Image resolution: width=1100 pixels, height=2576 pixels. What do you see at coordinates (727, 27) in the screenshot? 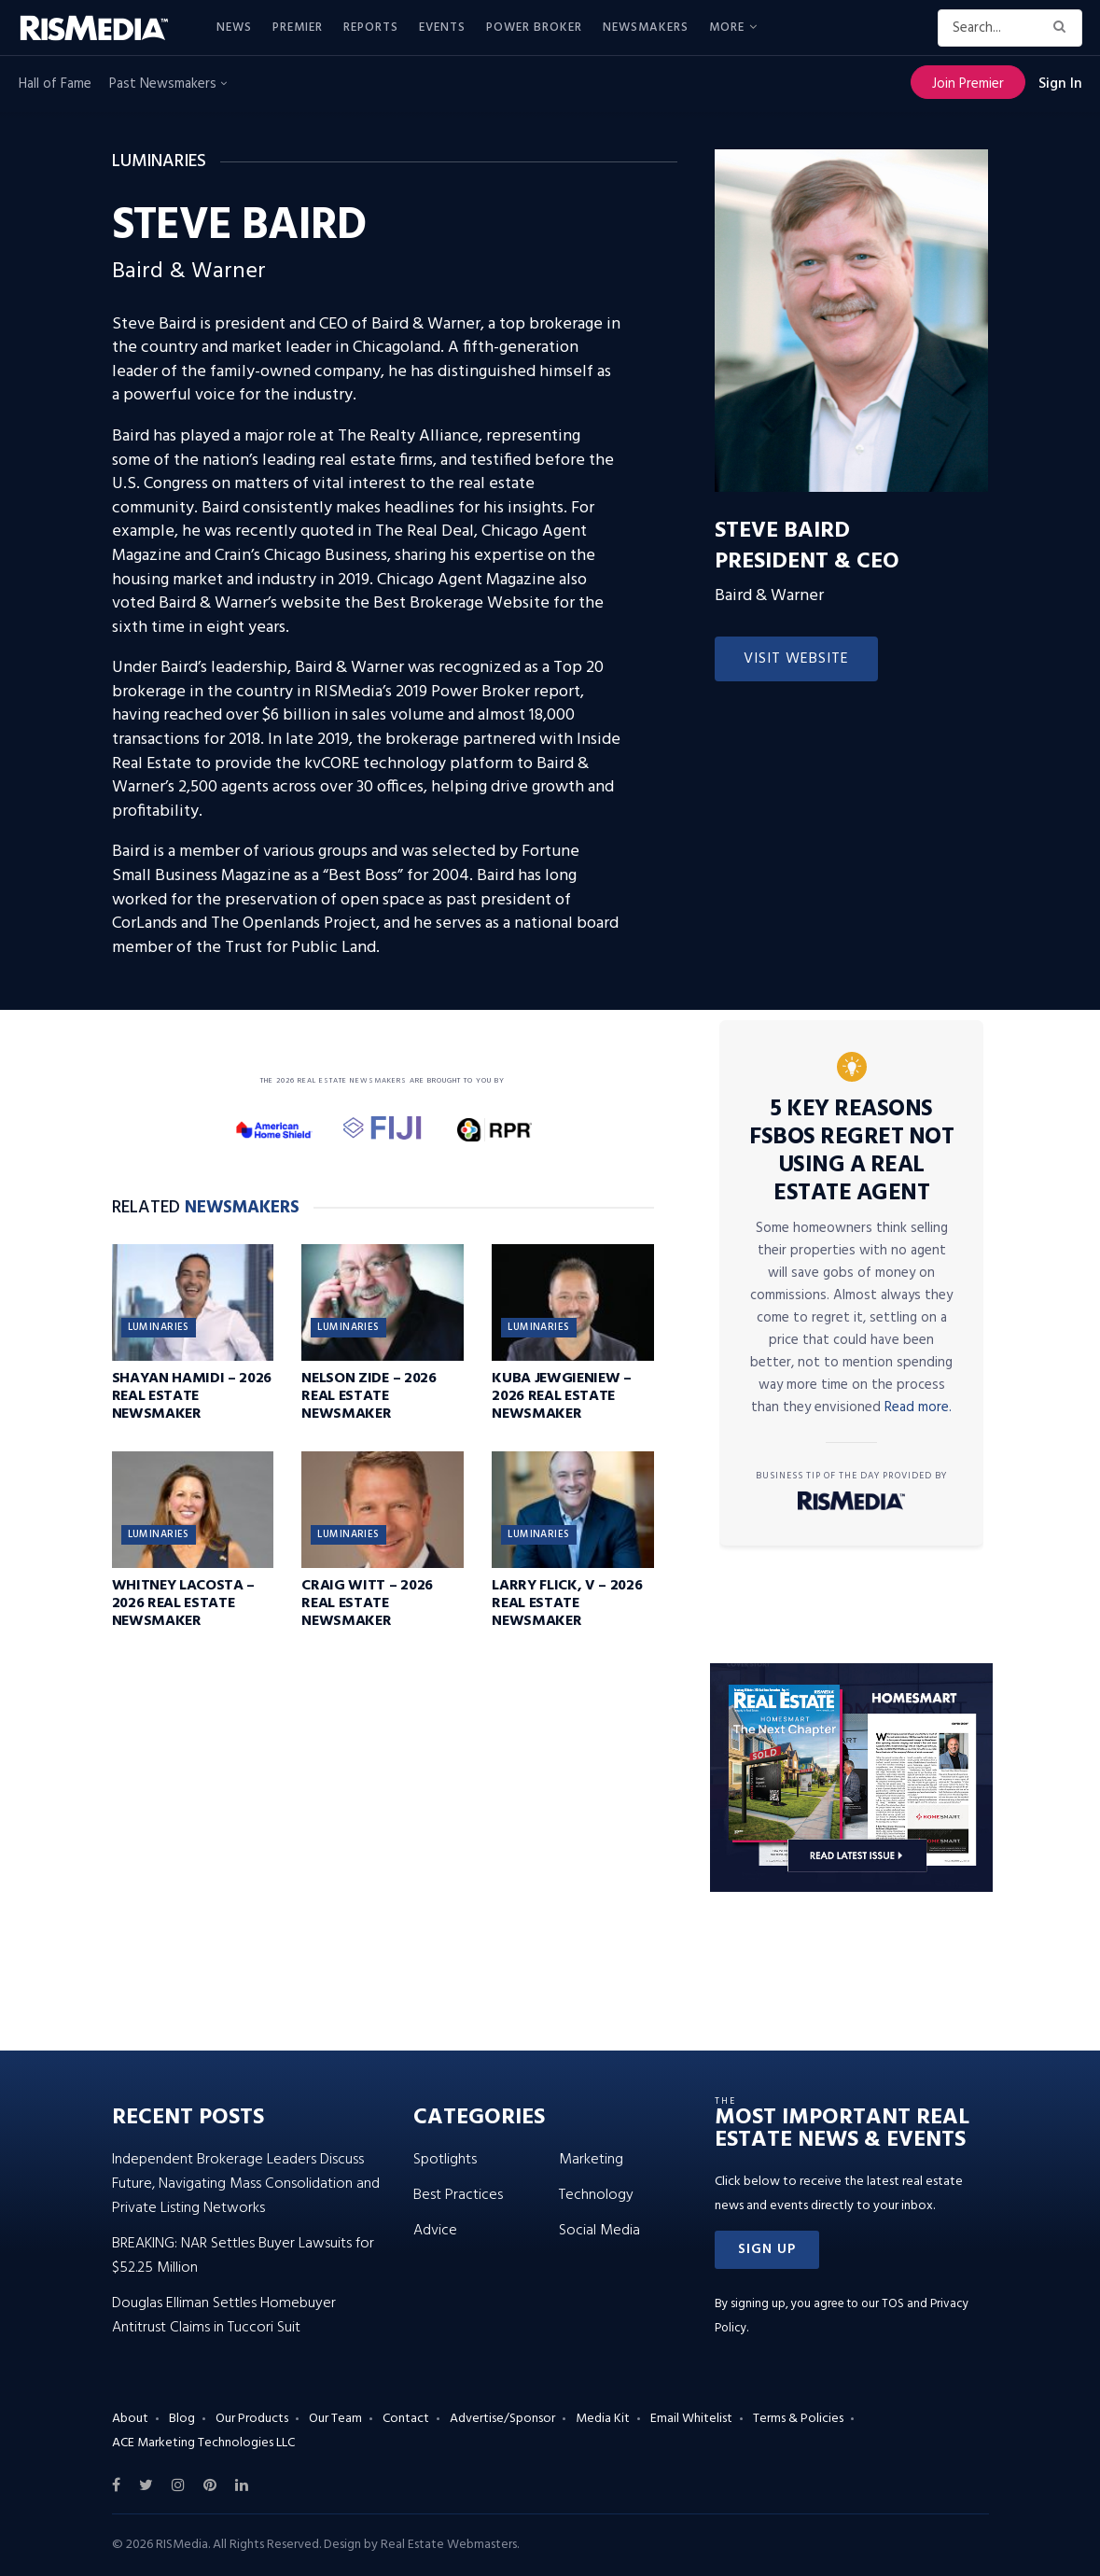
I see `More` at bounding box center [727, 27].